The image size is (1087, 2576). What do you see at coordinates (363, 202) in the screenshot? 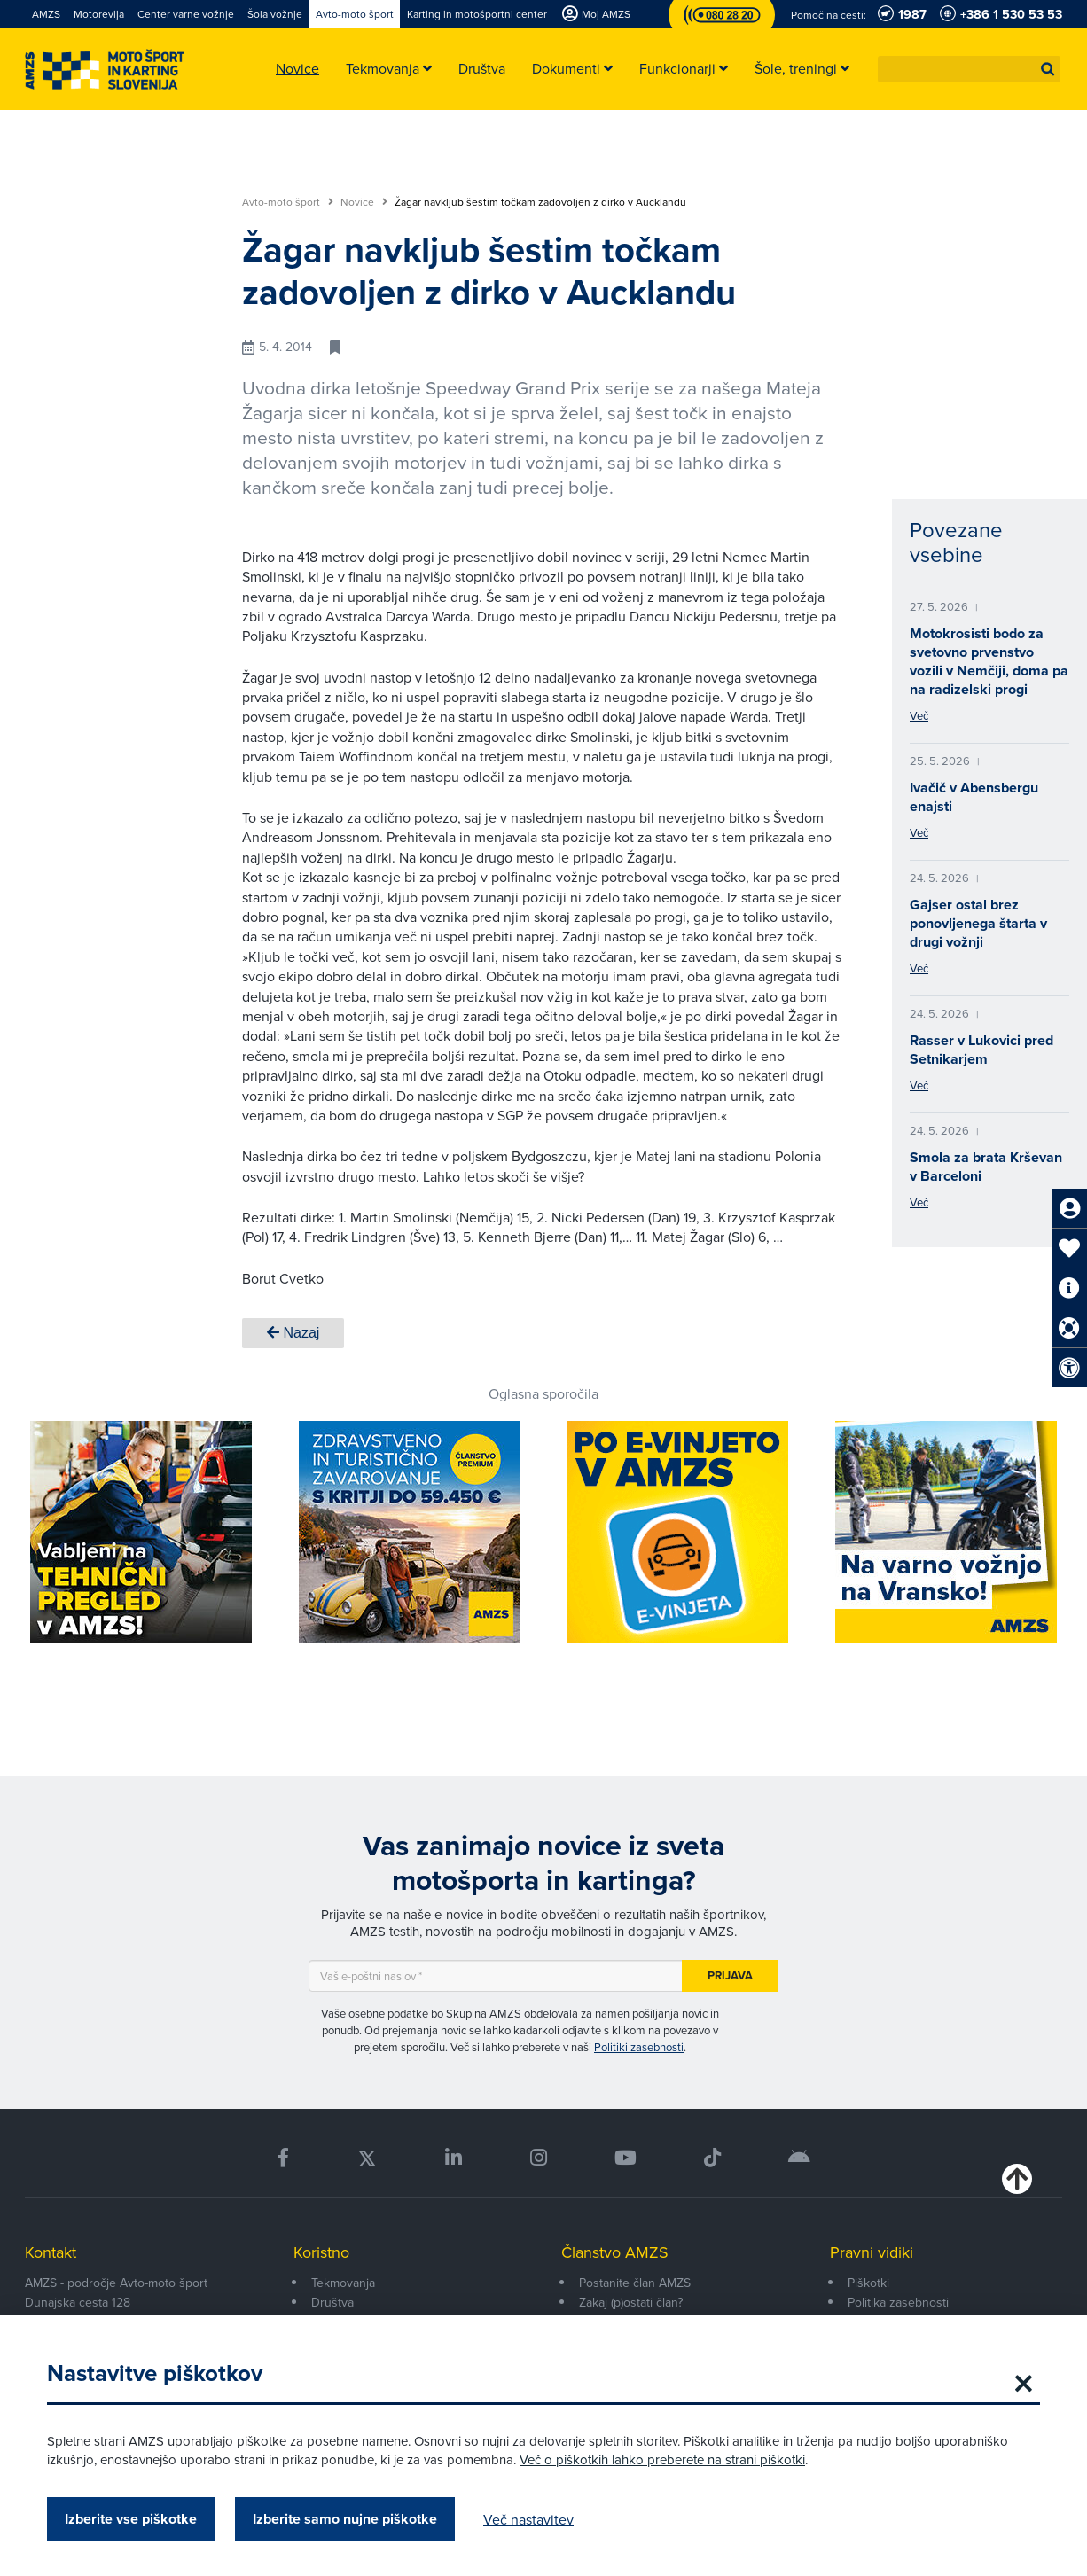
I see `Novice` at bounding box center [363, 202].